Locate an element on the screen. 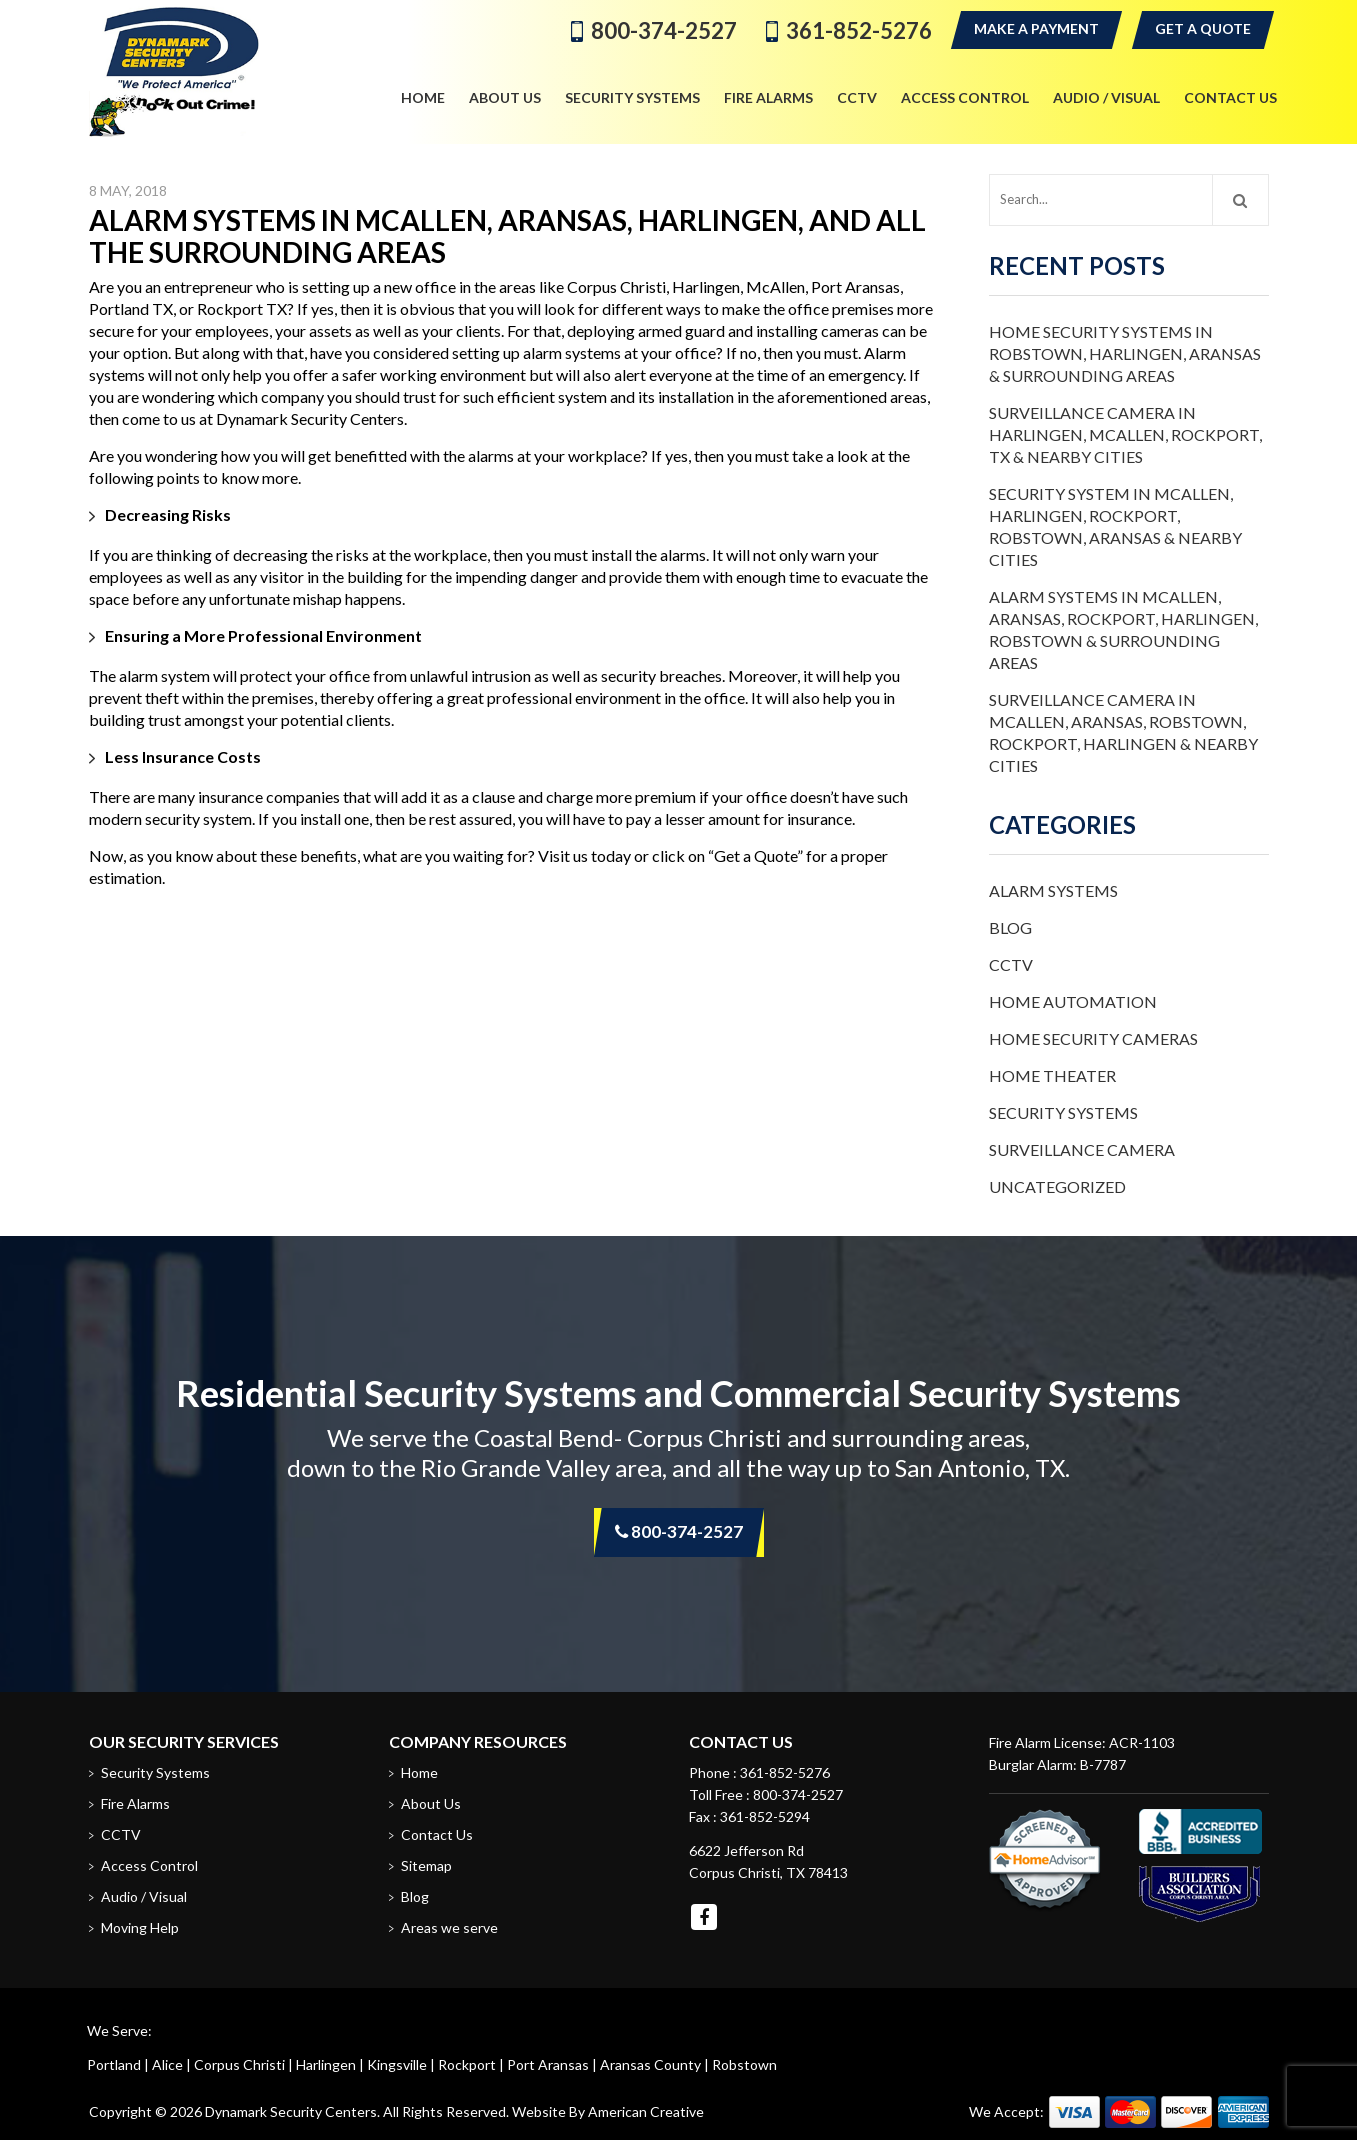 Image resolution: width=1357 pixels, height=2140 pixels. CCTV is located at coordinates (1011, 964).